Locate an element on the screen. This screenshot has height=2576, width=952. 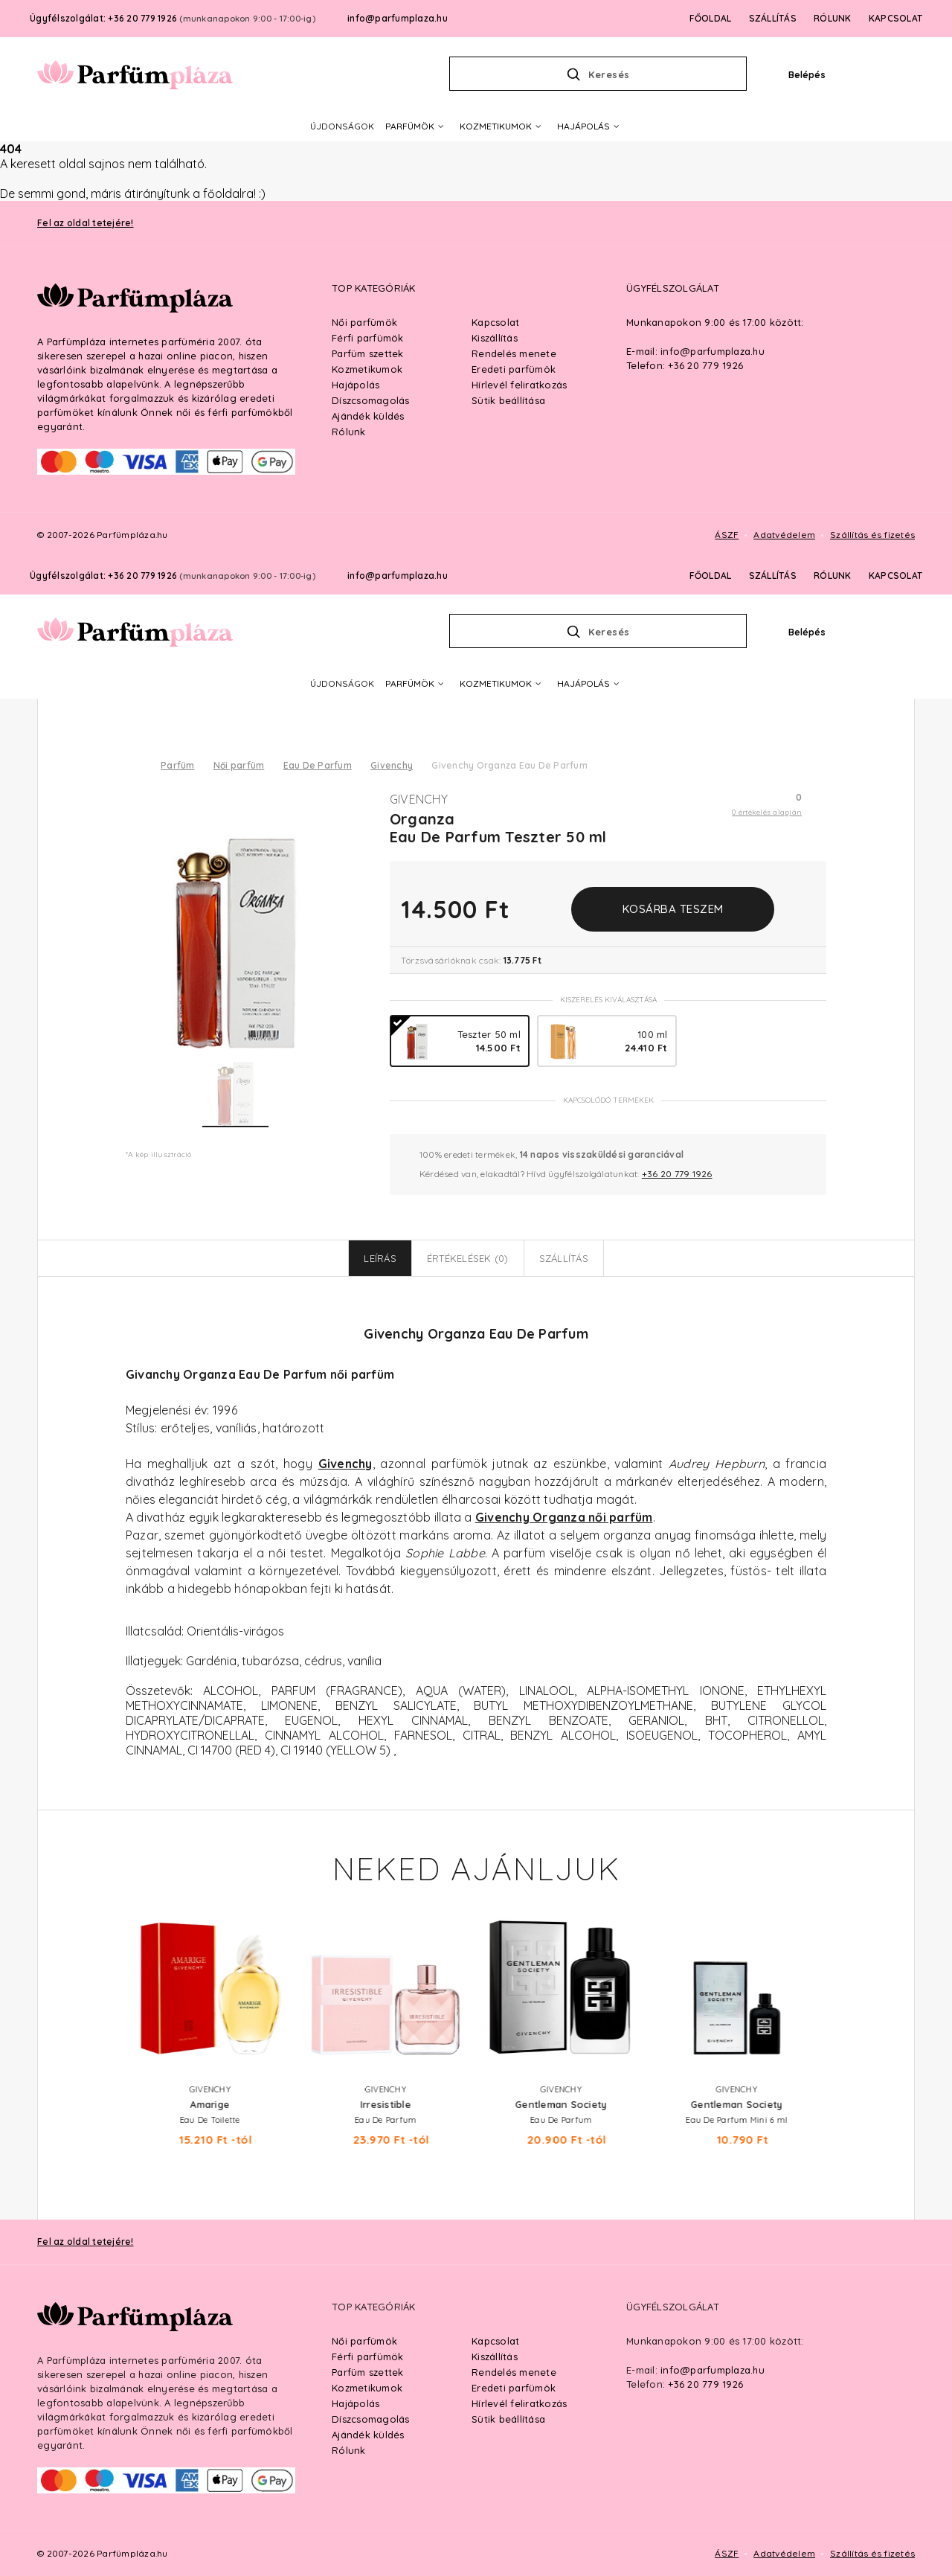
Parfüm szettek is located at coordinates (368, 2372).